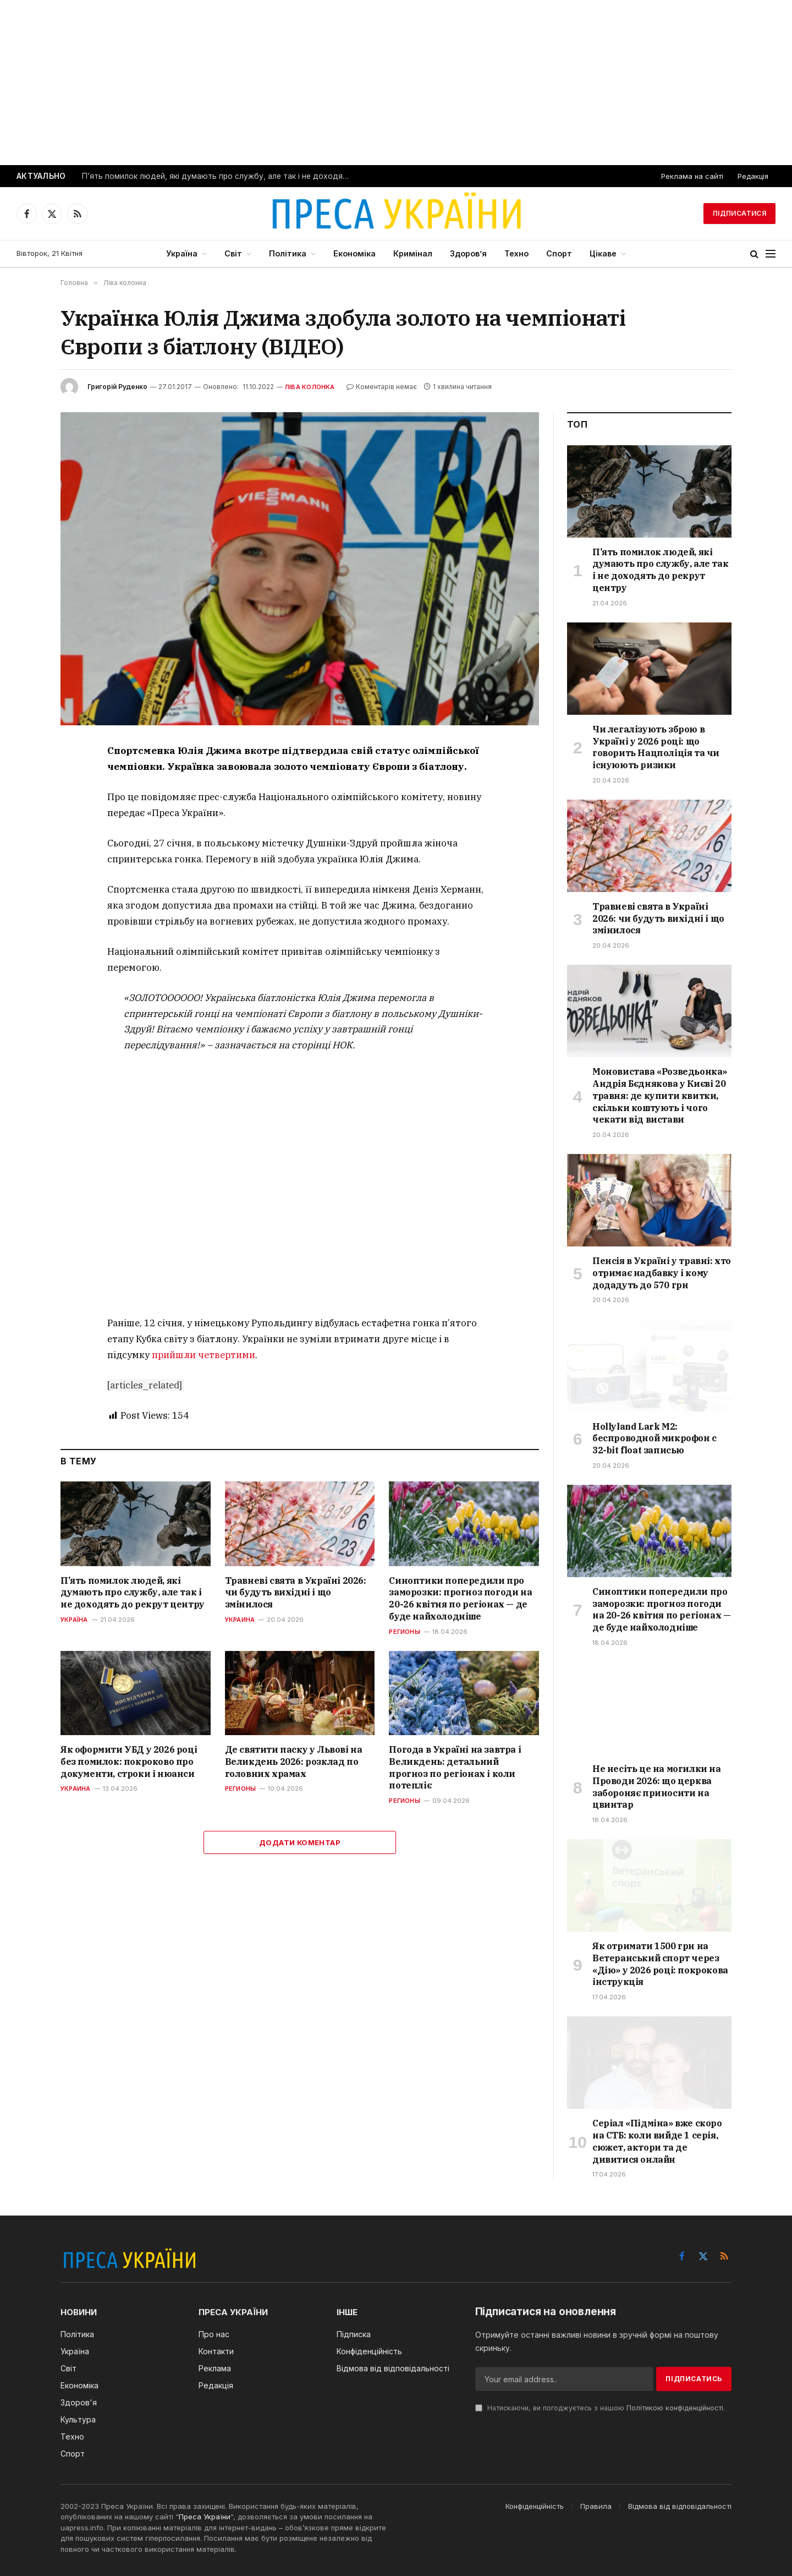  Describe the element at coordinates (354, 253) in the screenshot. I see `Економіка` at that location.